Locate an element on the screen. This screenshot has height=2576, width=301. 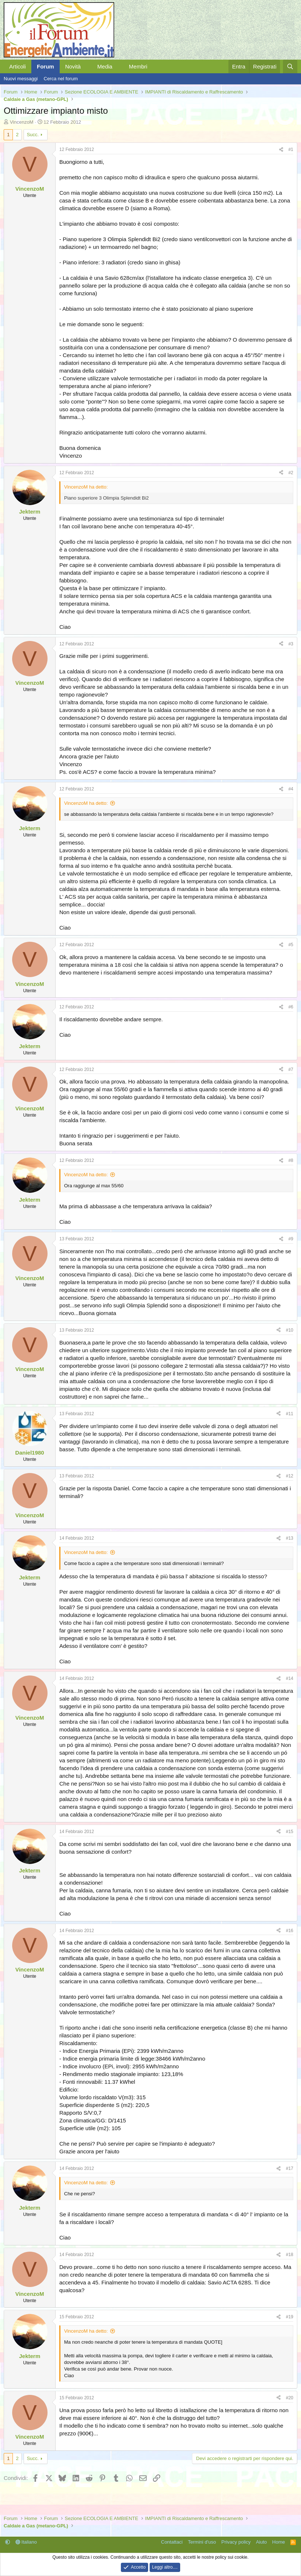
[Cerca] is located at coordinates (290, 66).